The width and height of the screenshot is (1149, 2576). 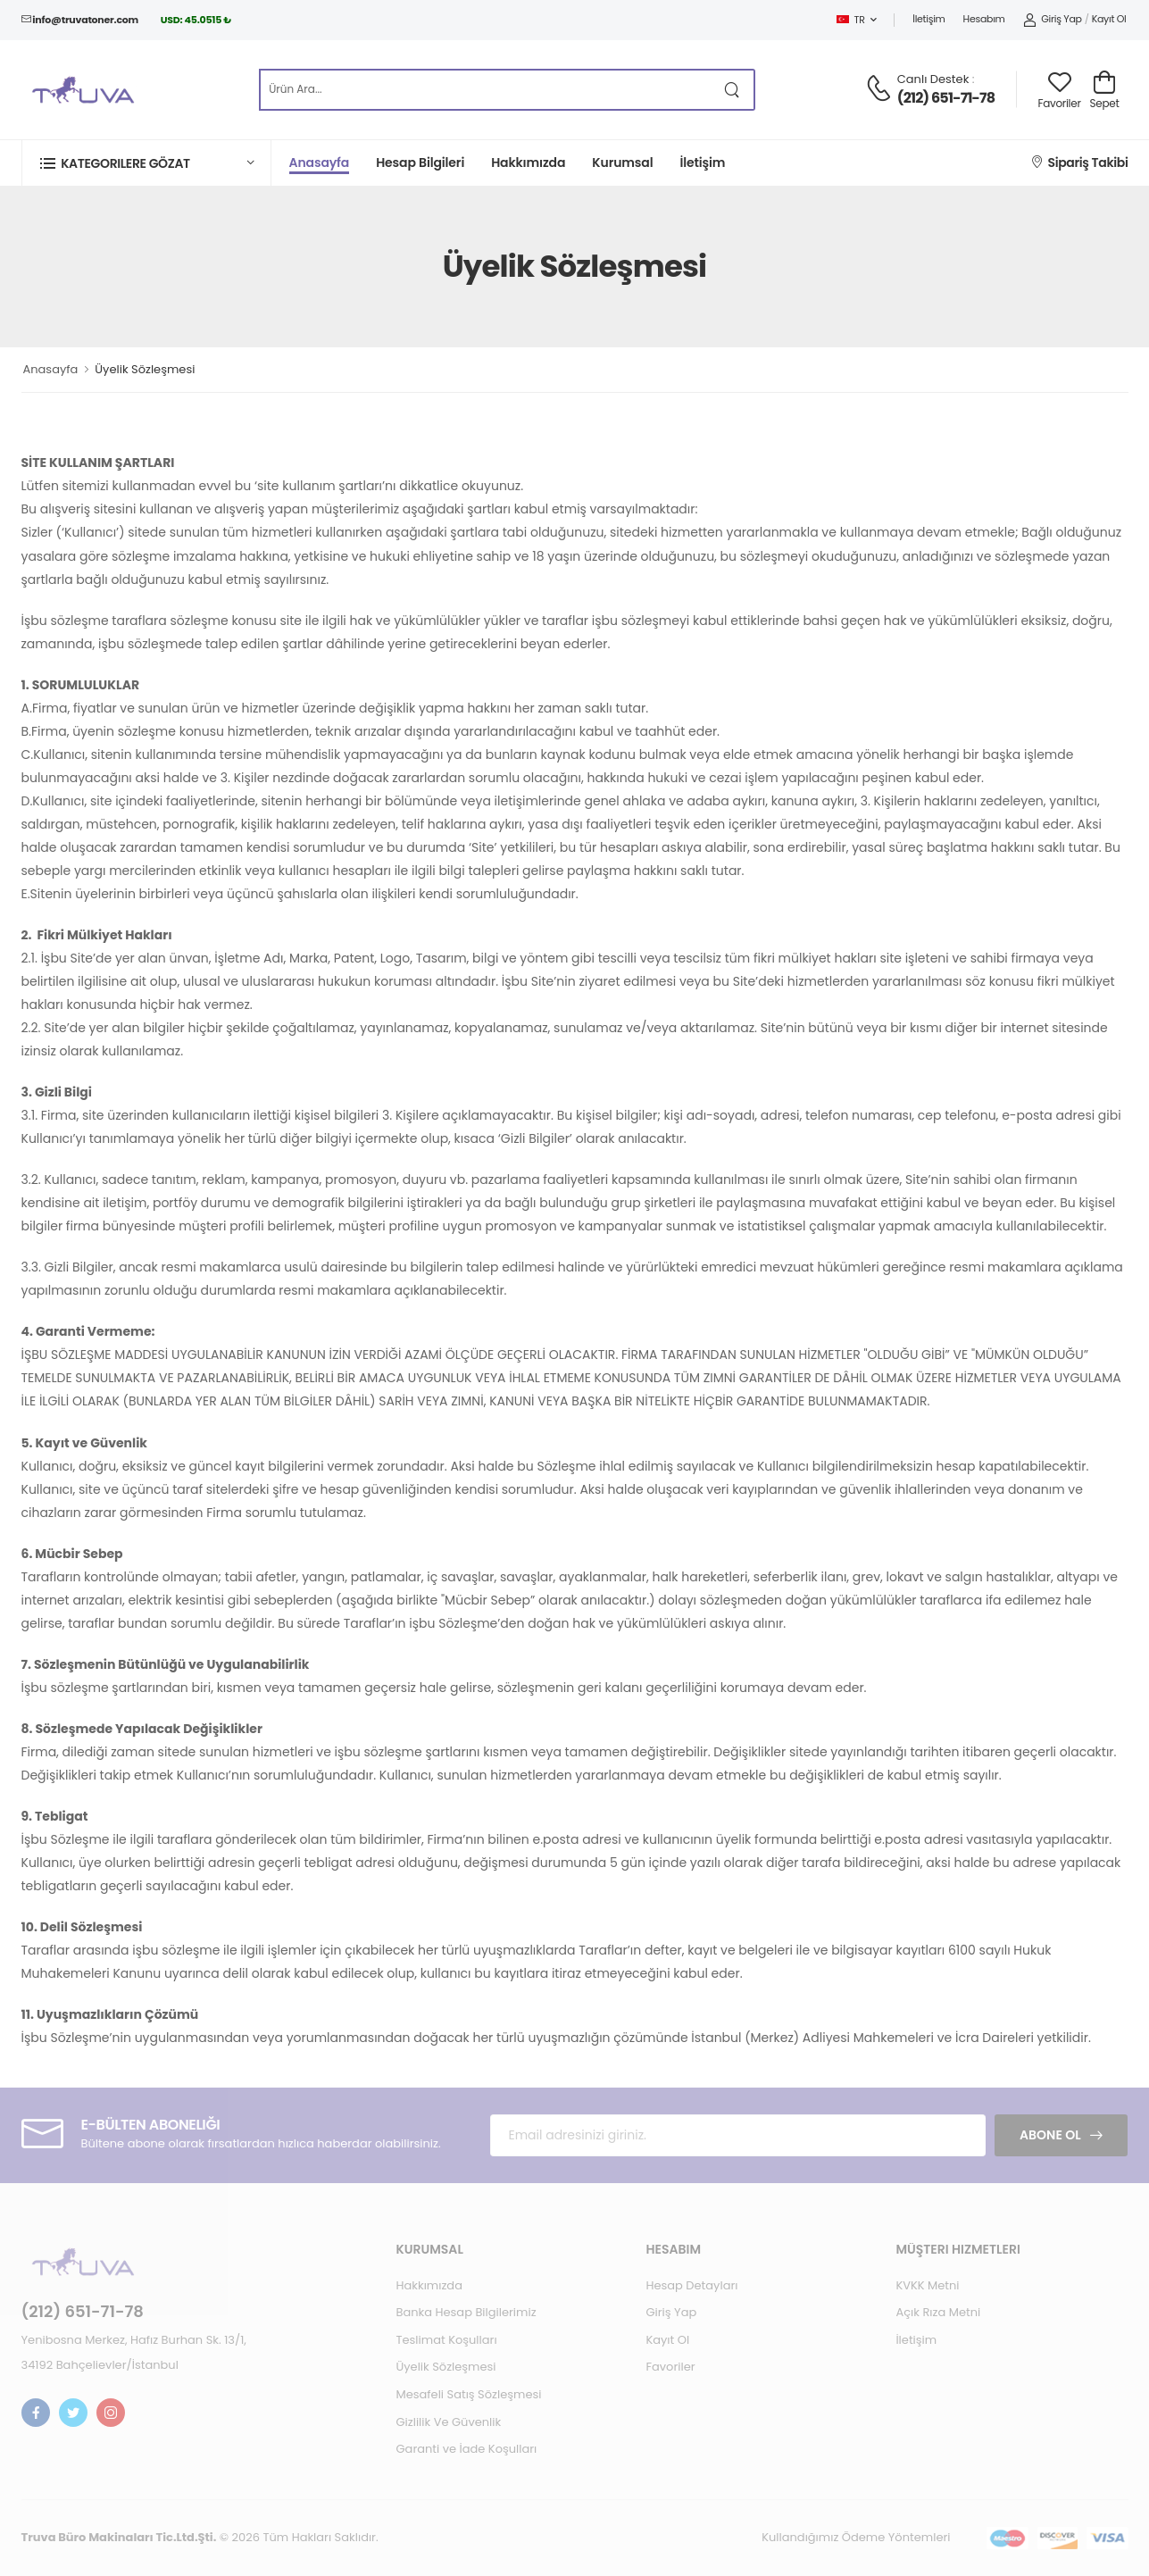 What do you see at coordinates (1079, 162) in the screenshot?
I see `Sipariş Takibi` at bounding box center [1079, 162].